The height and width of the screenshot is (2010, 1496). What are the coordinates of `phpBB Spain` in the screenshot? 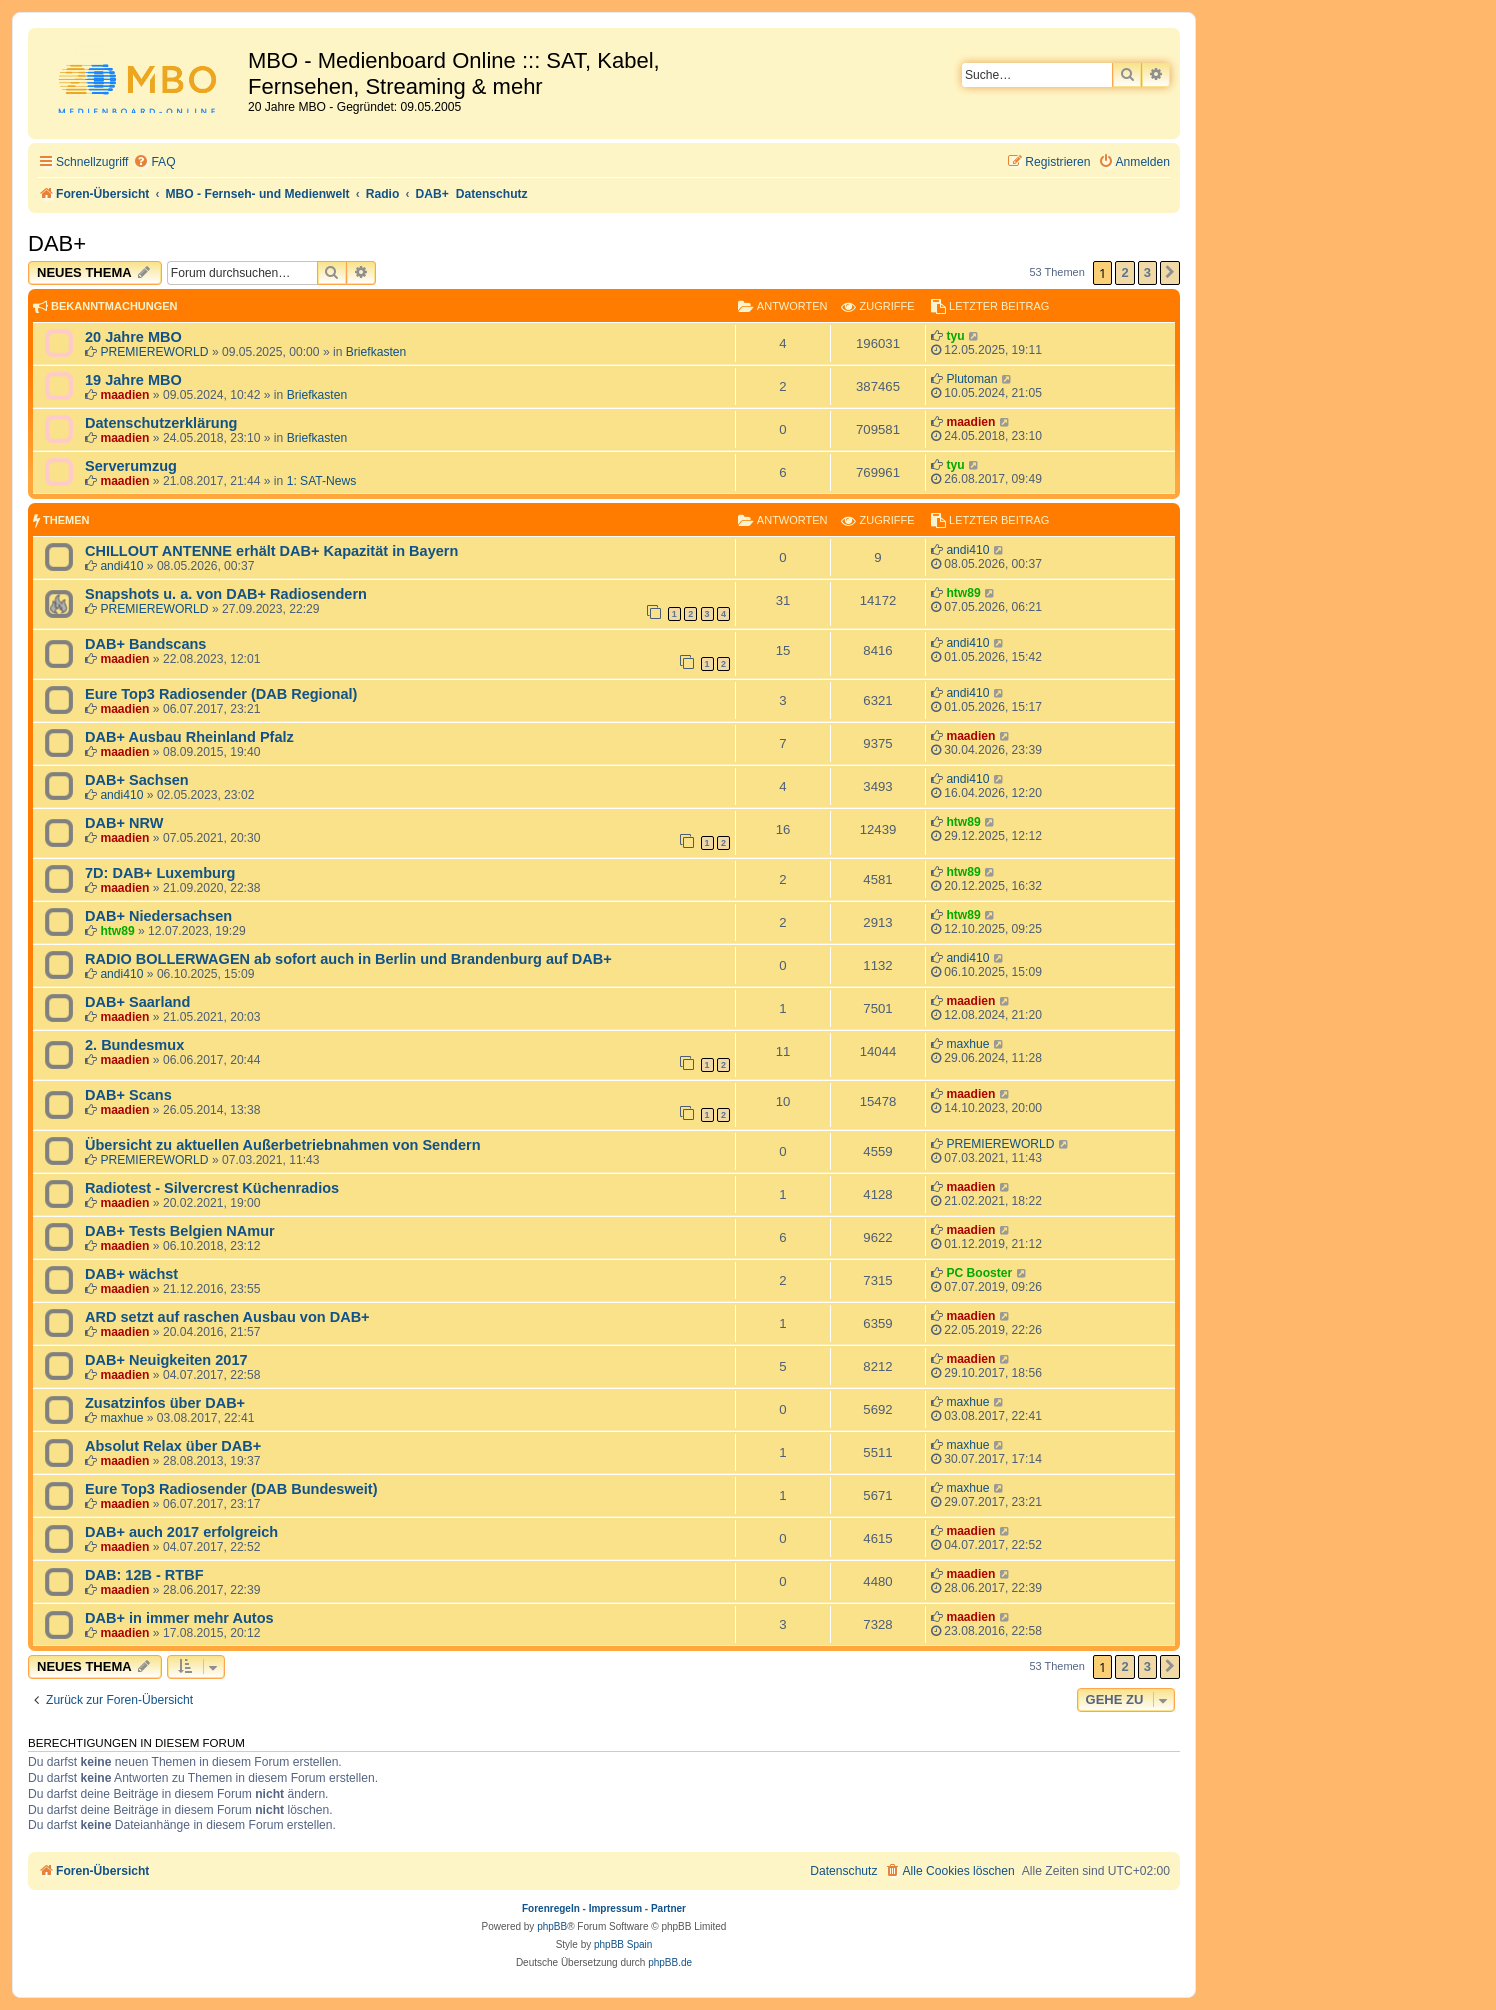 It's located at (623, 1944).